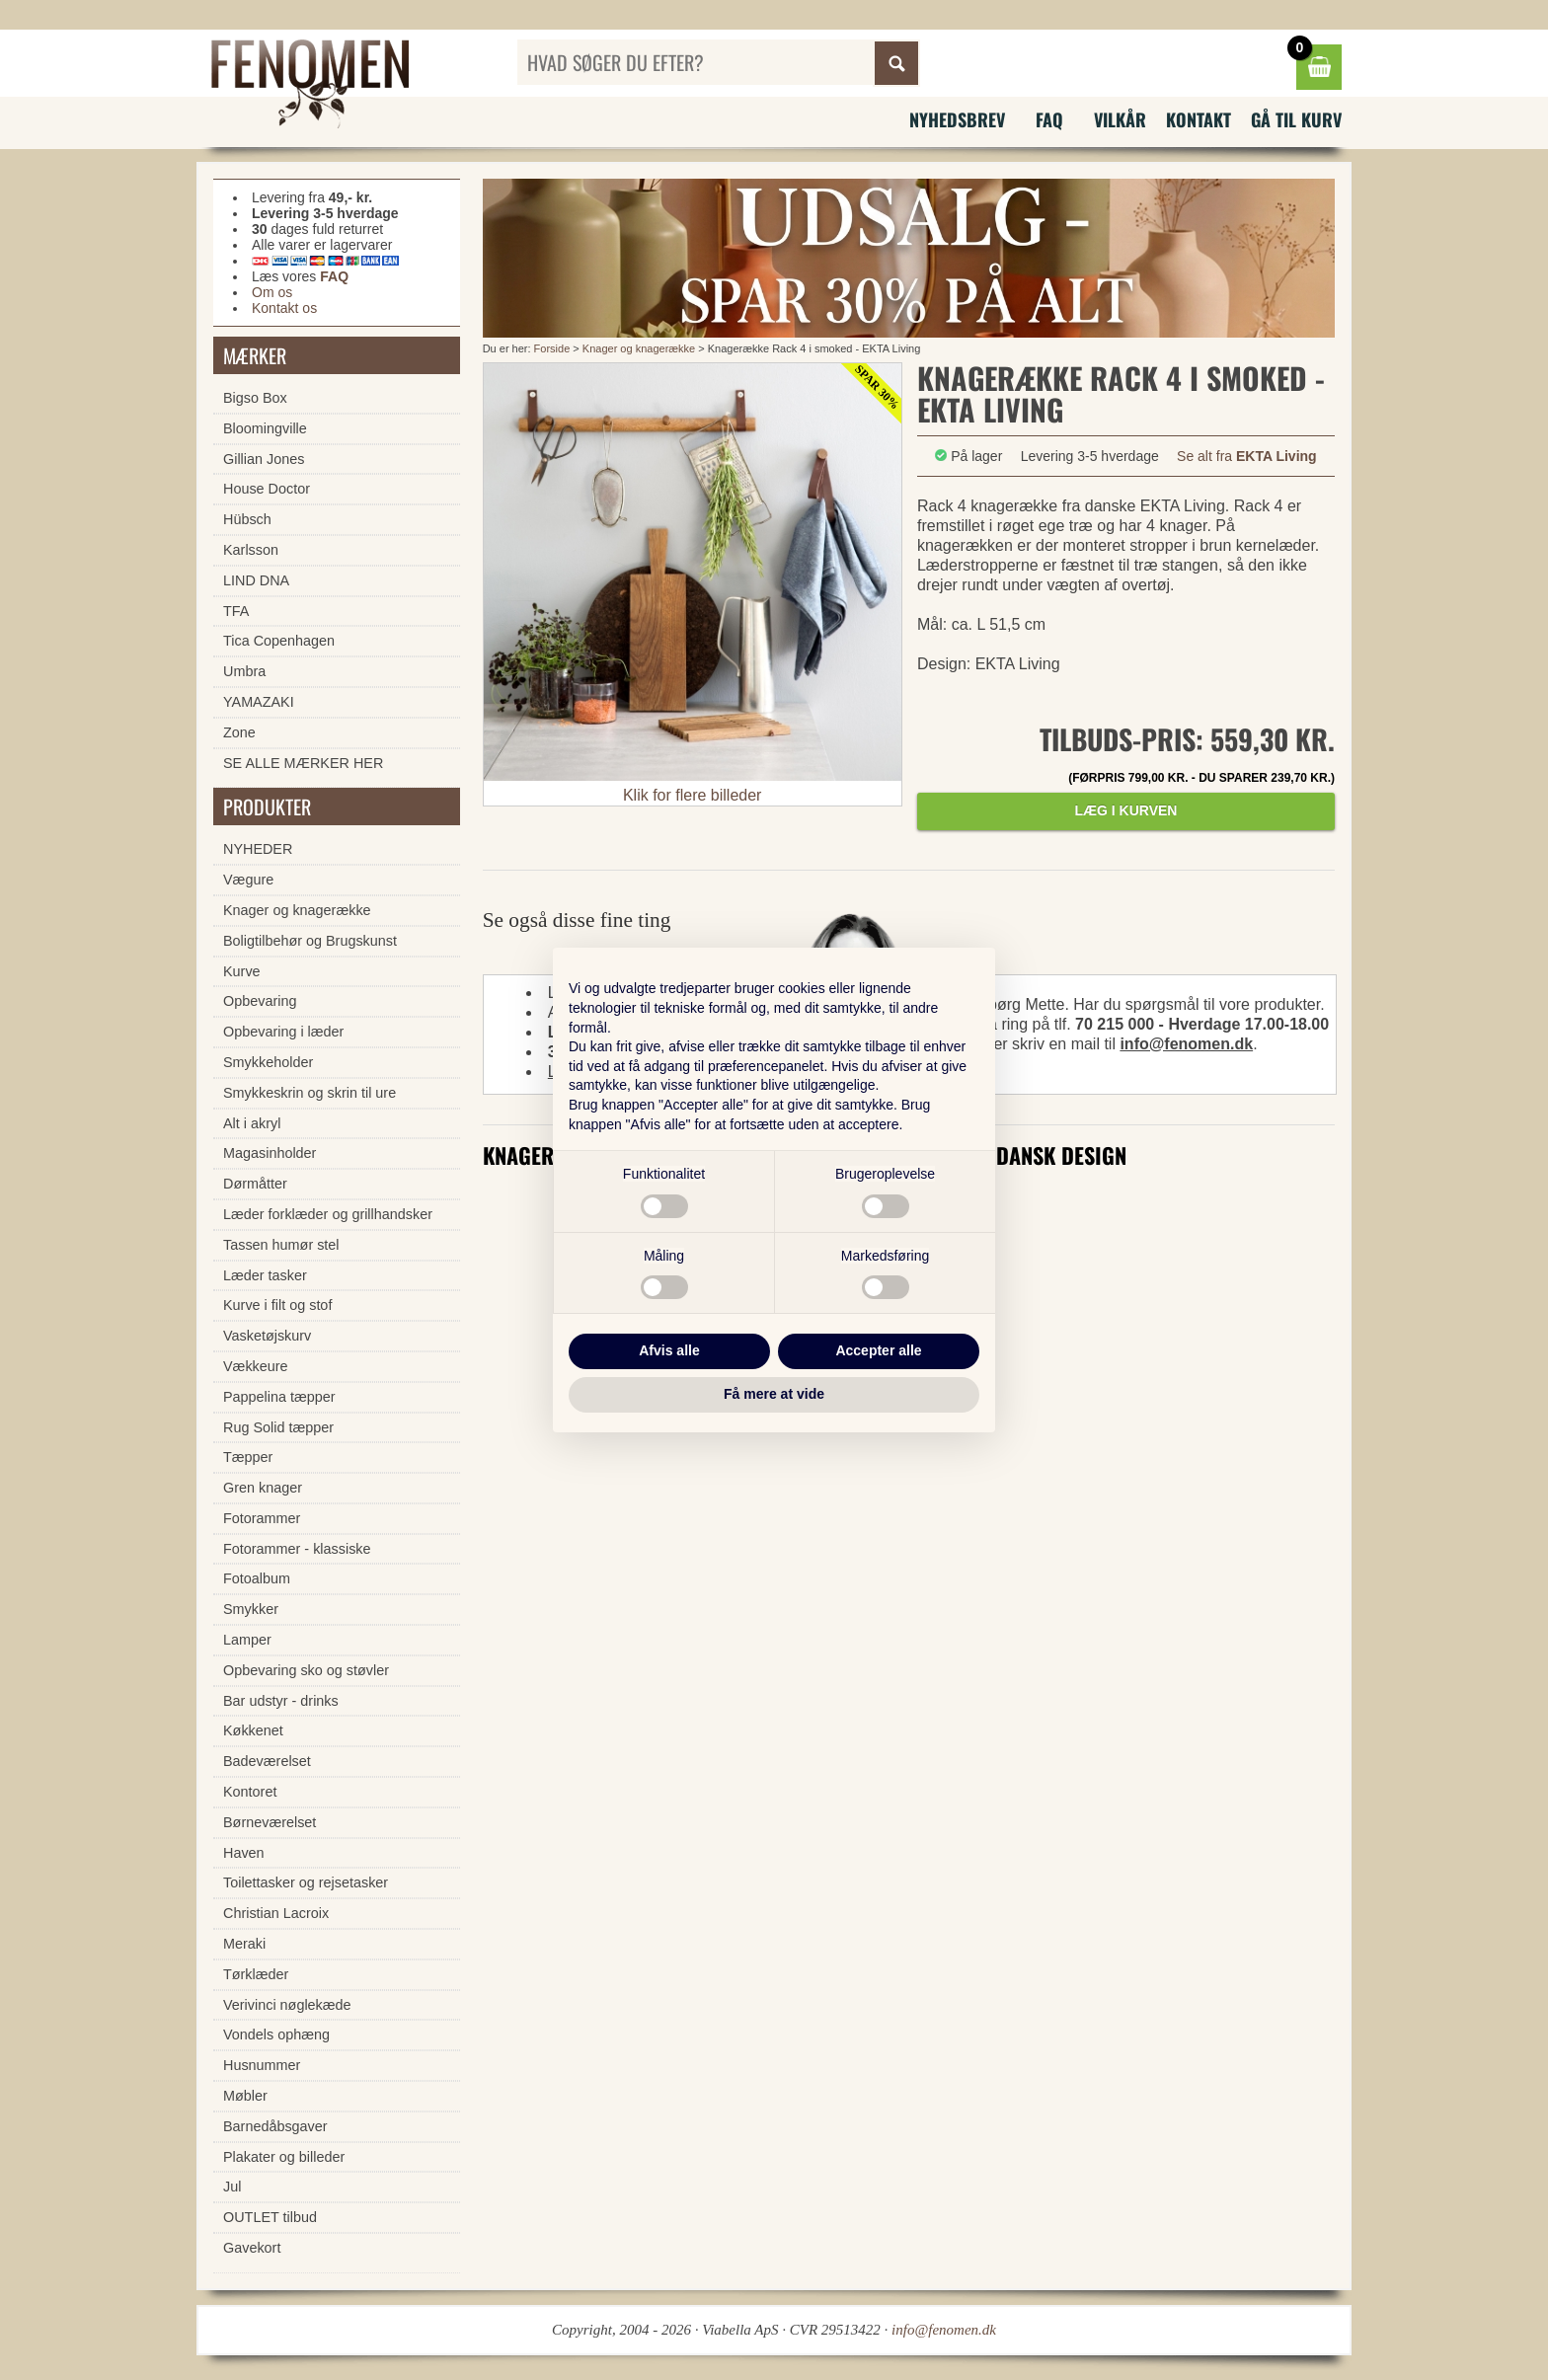 Image resolution: width=1548 pixels, height=2380 pixels. I want to click on Kurve i filt og stof, so click(277, 1305).